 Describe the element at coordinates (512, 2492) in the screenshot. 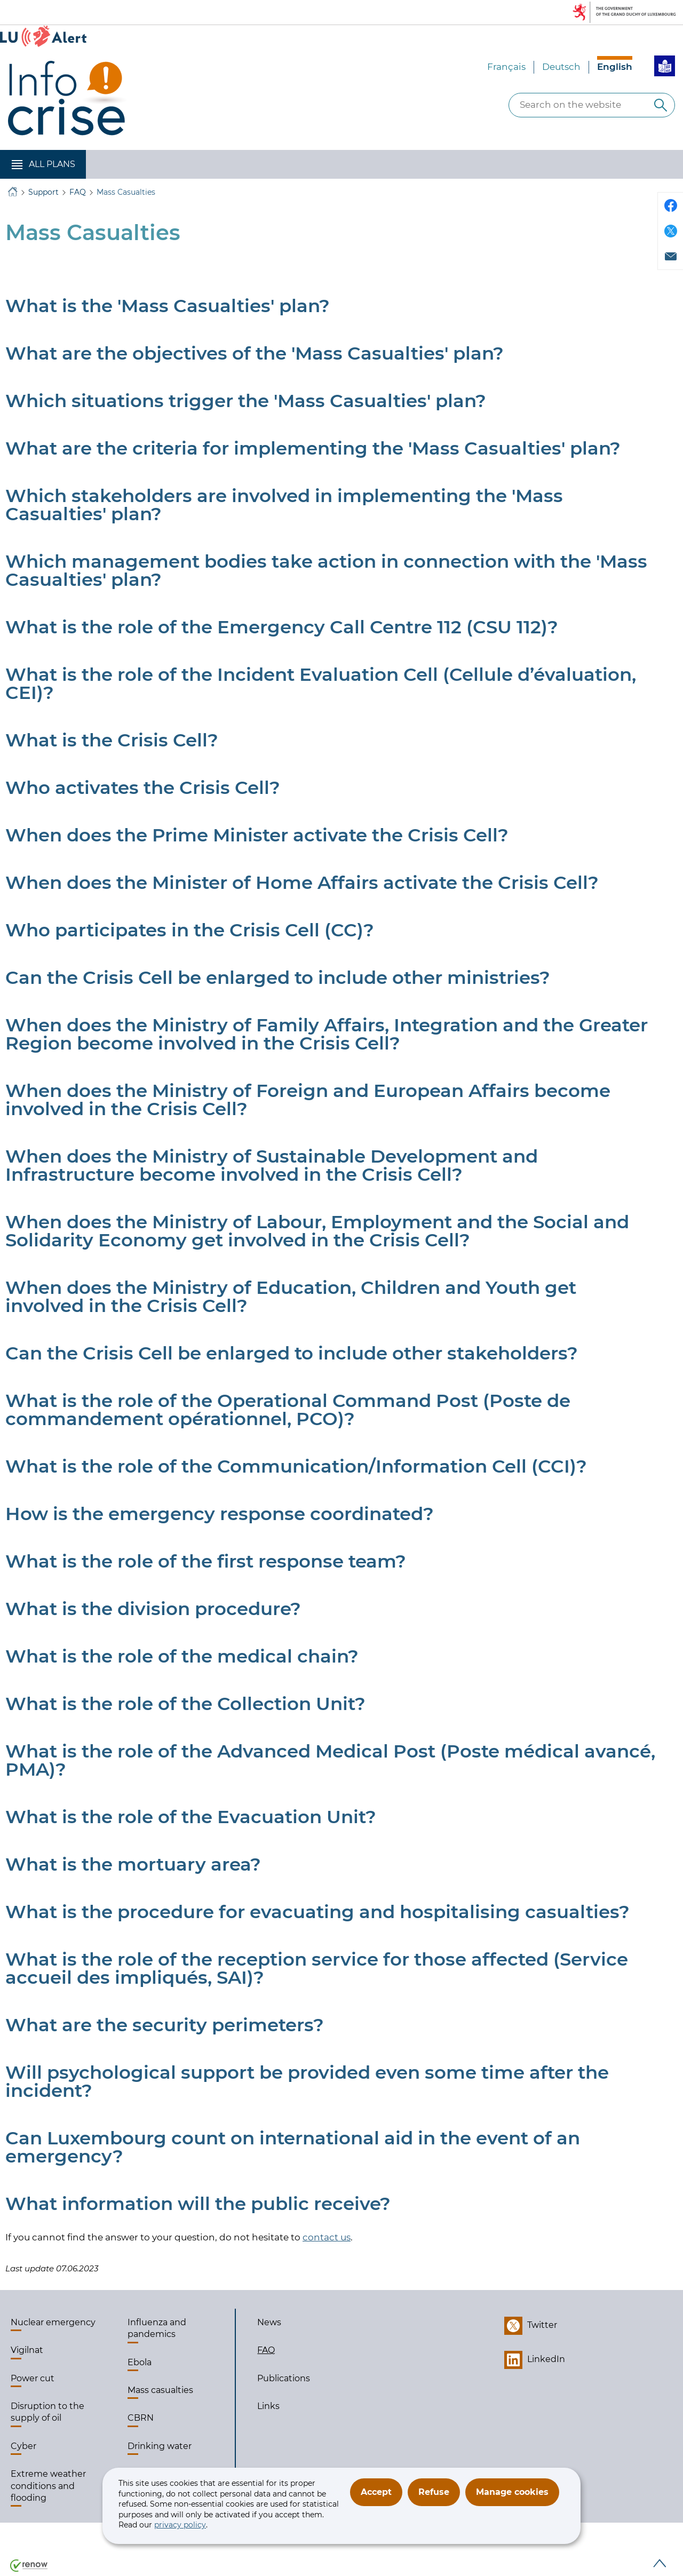

I see `Manage cookies` at that location.